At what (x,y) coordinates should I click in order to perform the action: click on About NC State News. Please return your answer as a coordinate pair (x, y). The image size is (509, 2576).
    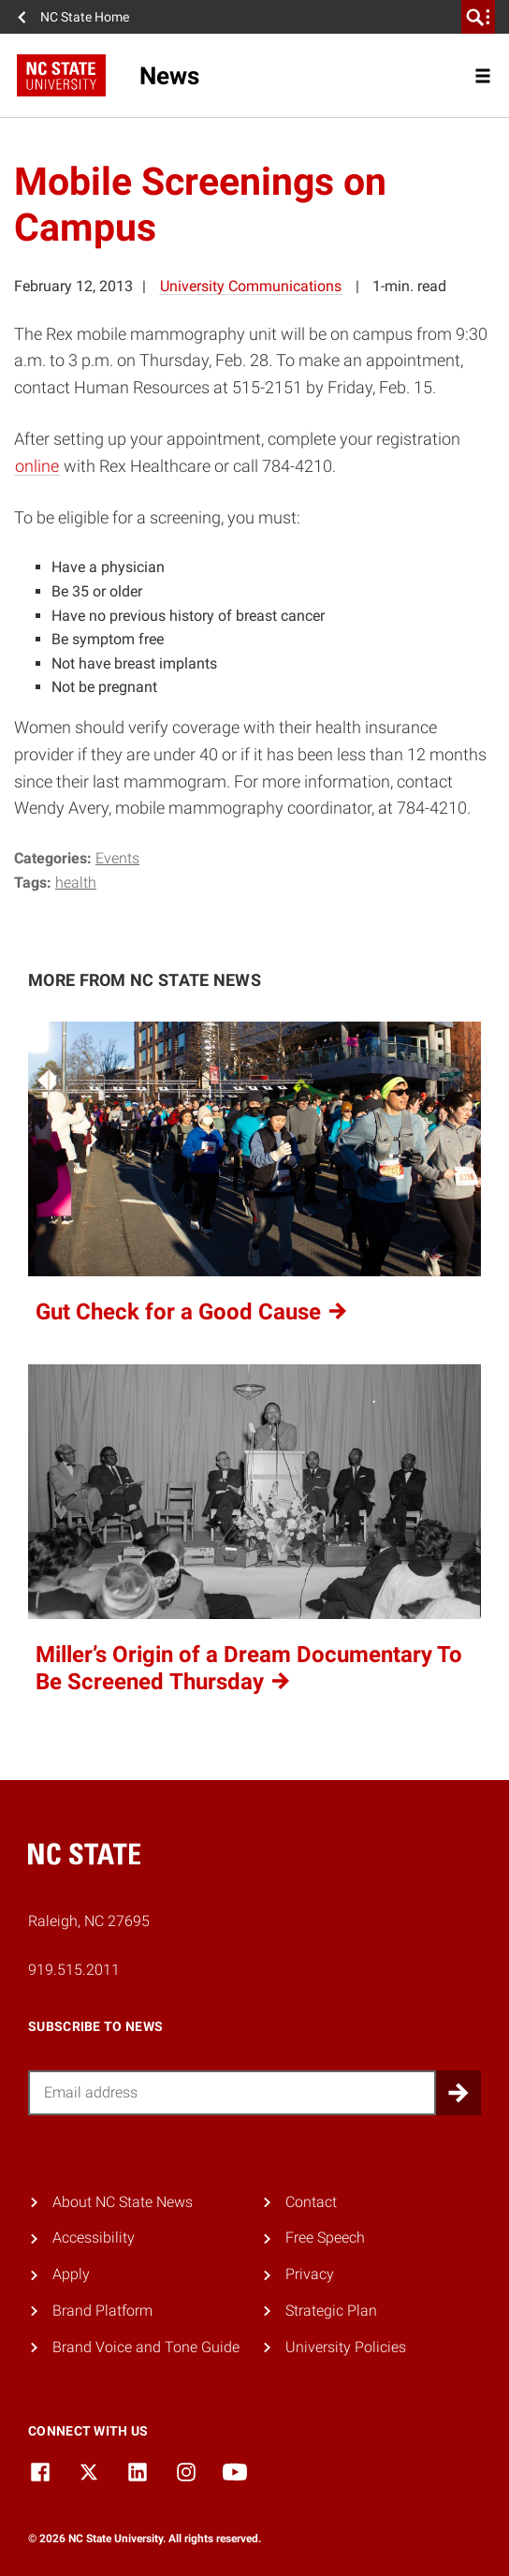
    Looking at the image, I should click on (122, 2202).